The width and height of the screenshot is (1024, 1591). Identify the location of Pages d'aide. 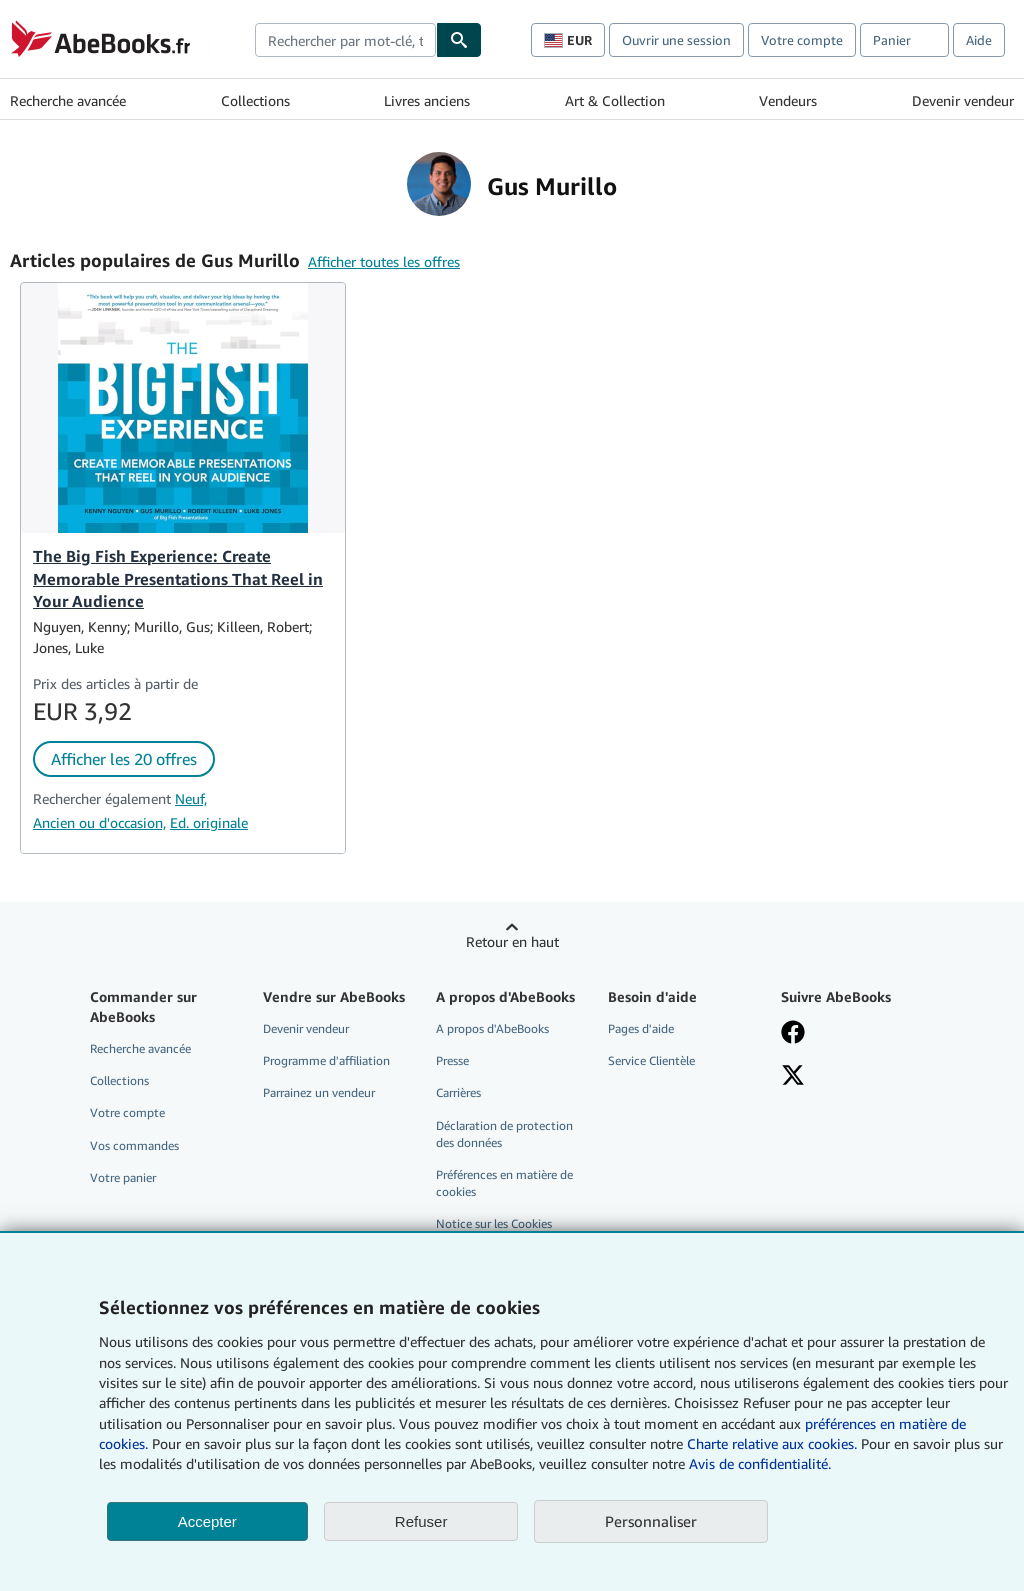
(641, 1028).